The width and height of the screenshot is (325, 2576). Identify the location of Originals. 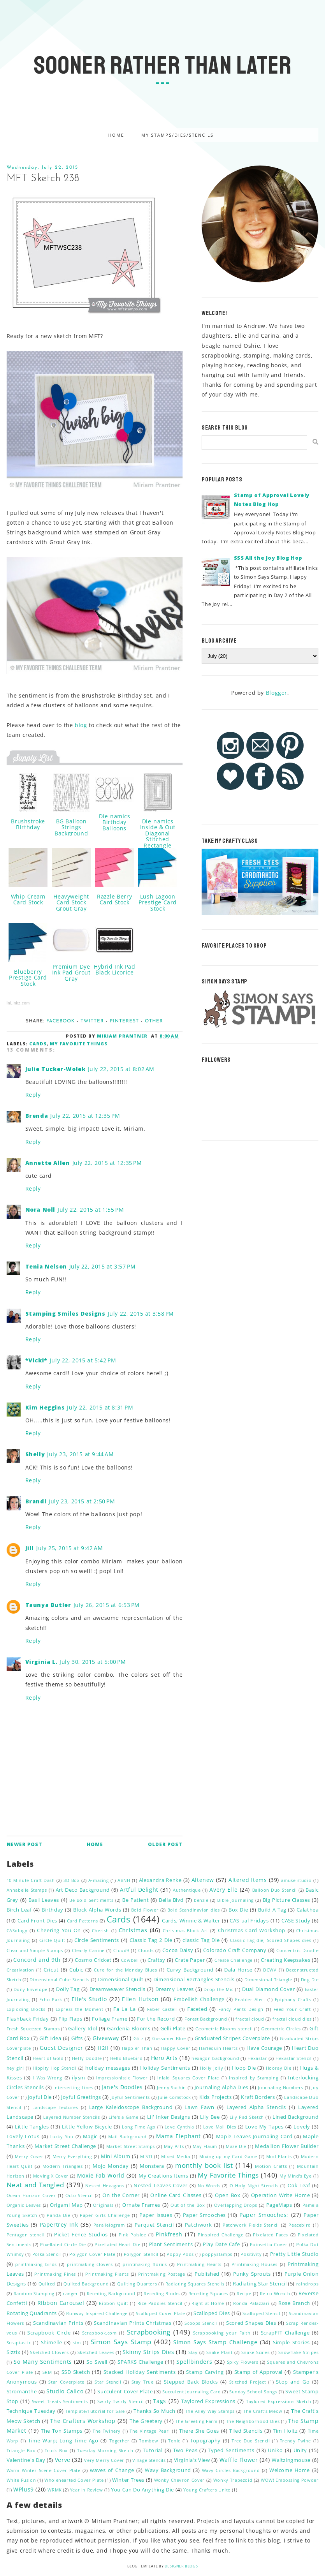
(103, 2205).